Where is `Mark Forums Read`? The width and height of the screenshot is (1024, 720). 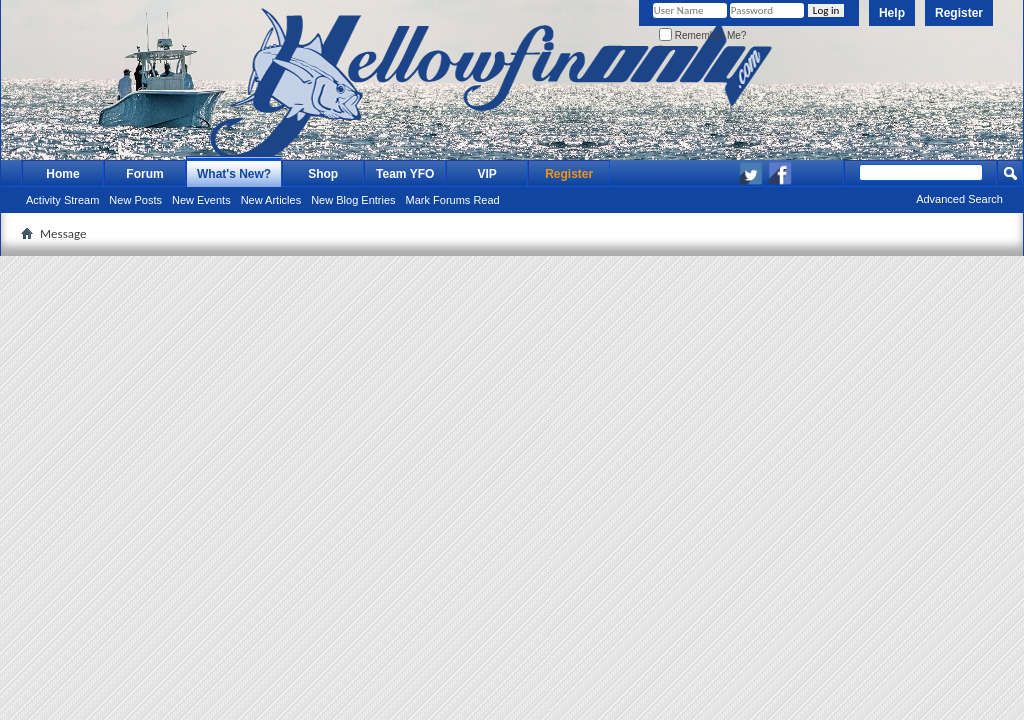
Mark Forums Read is located at coordinates (453, 200).